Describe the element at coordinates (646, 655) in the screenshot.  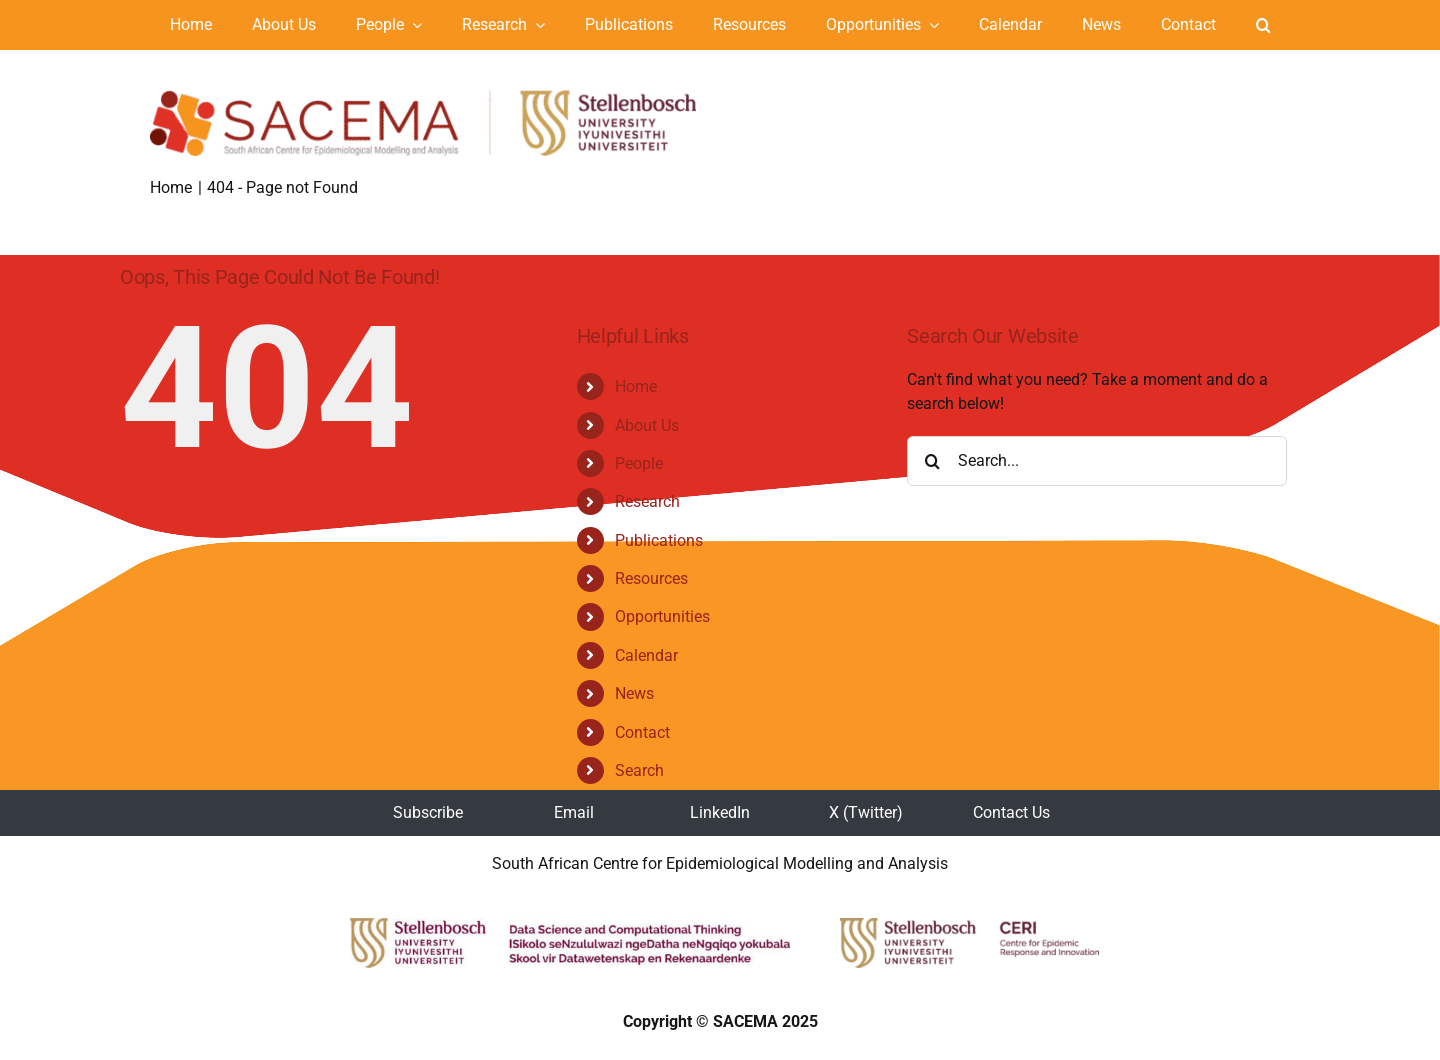
I see `Calendar` at that location.